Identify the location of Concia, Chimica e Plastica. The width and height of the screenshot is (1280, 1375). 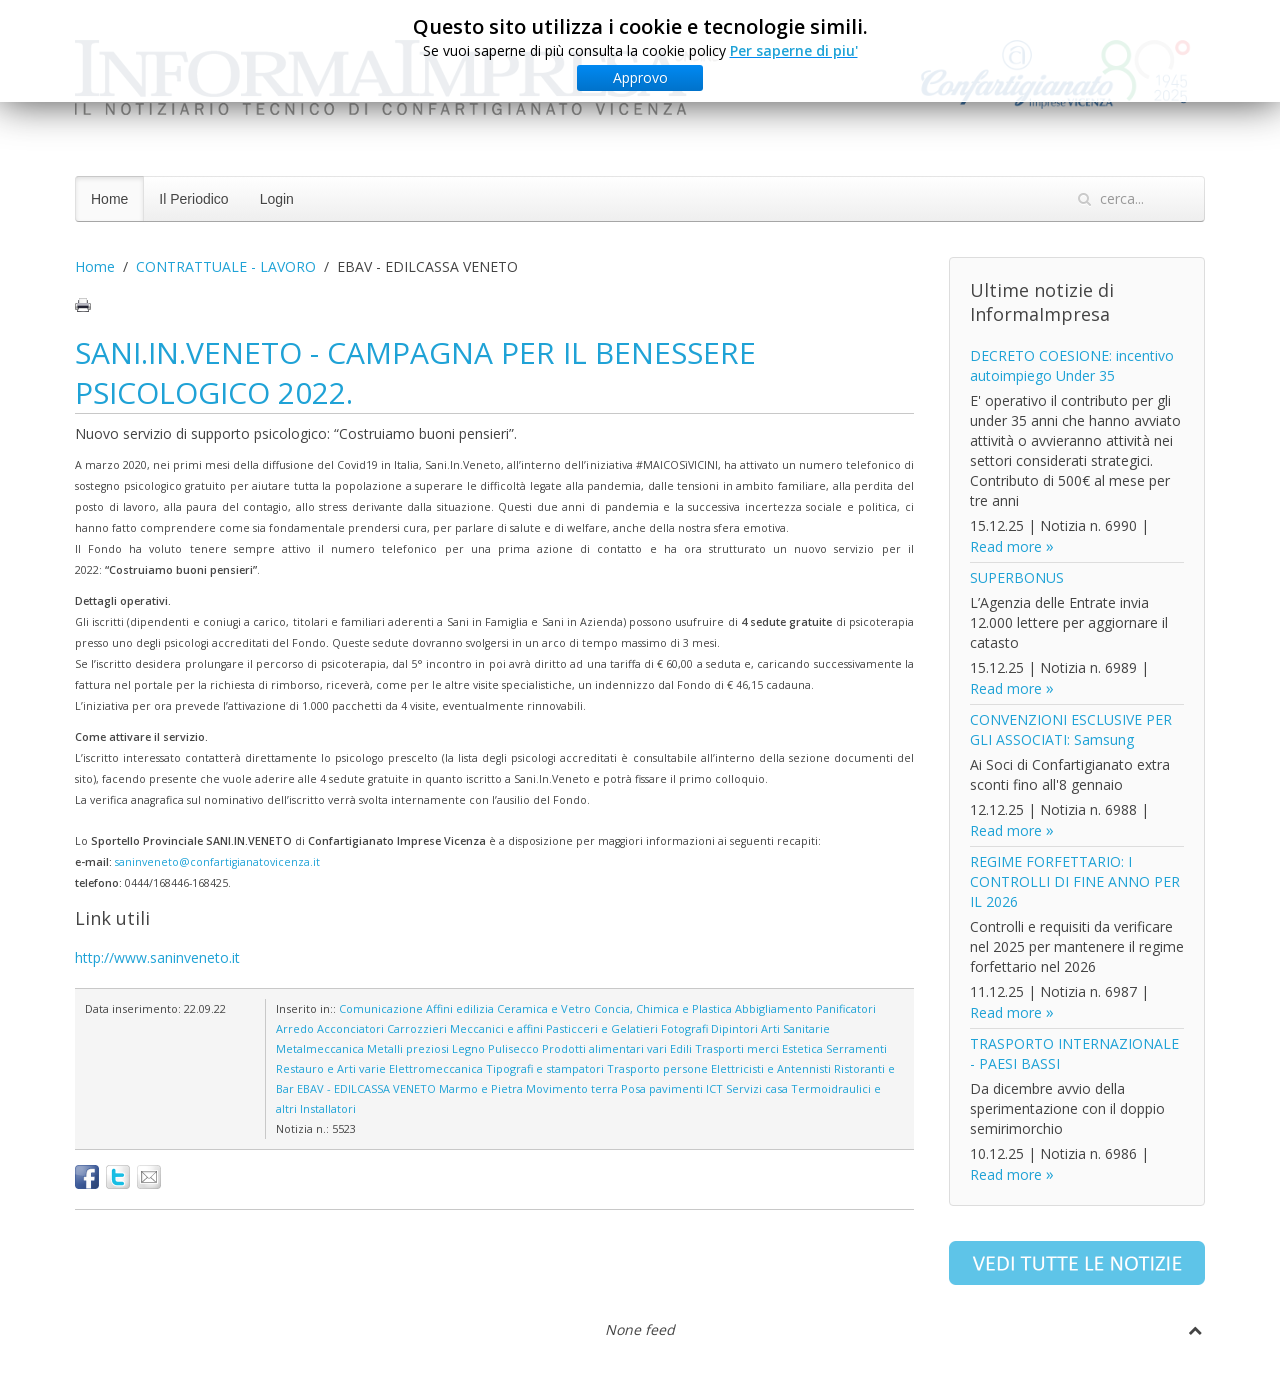
(663, 1008).